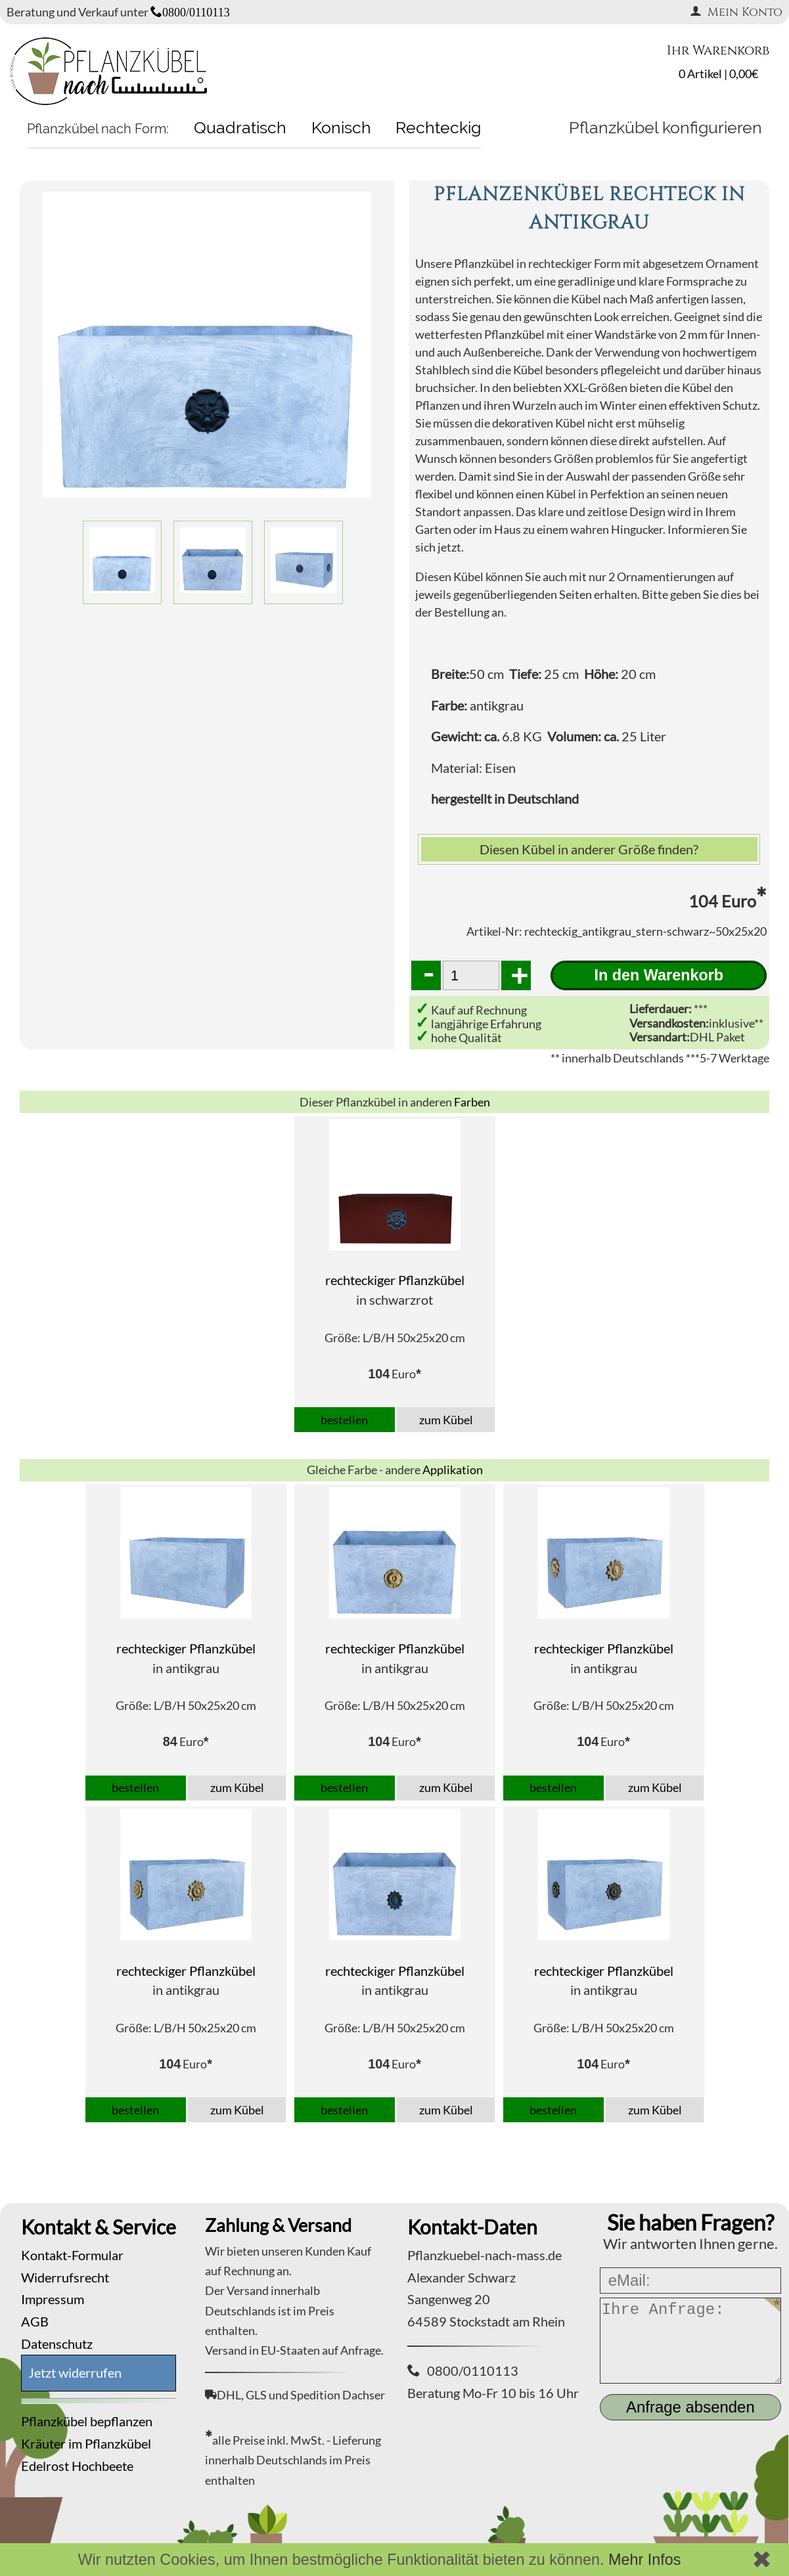  I want to click on Kontakt-Formular, so click(72, 2255).